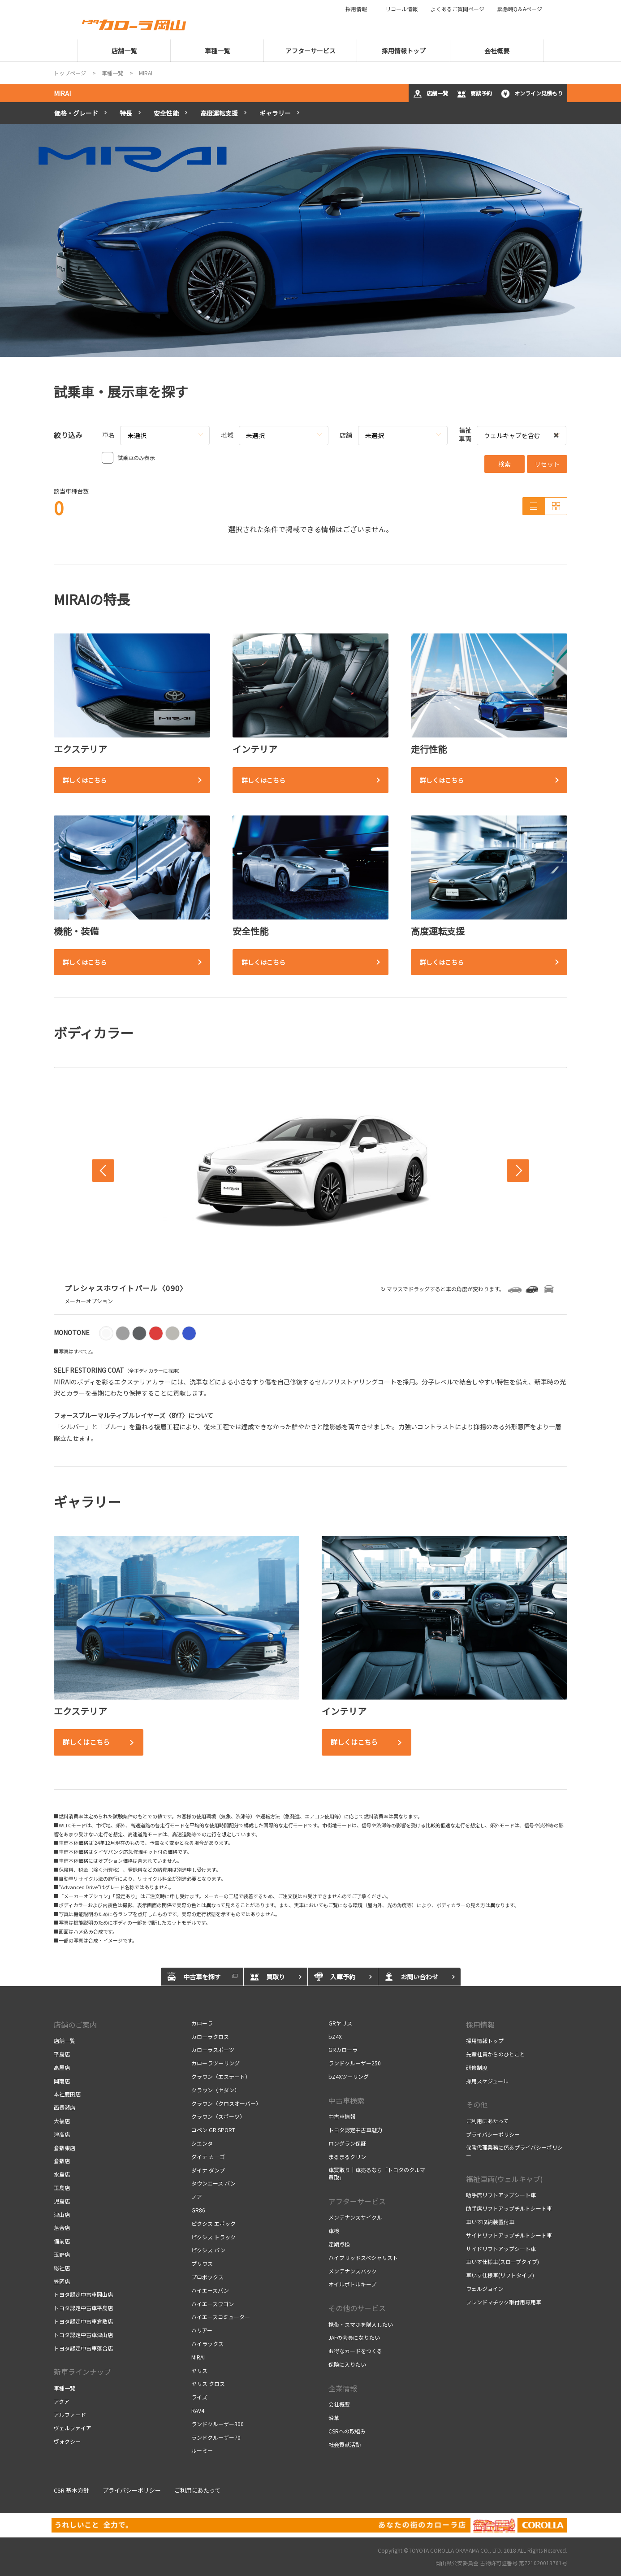 Image resolution: width=621 pixels, height=2576 pixels. What do you see at coordinates (348, 2076) in the screenshot?
I see `bZ4Xツーリング` at bounding box center [348, 2076].